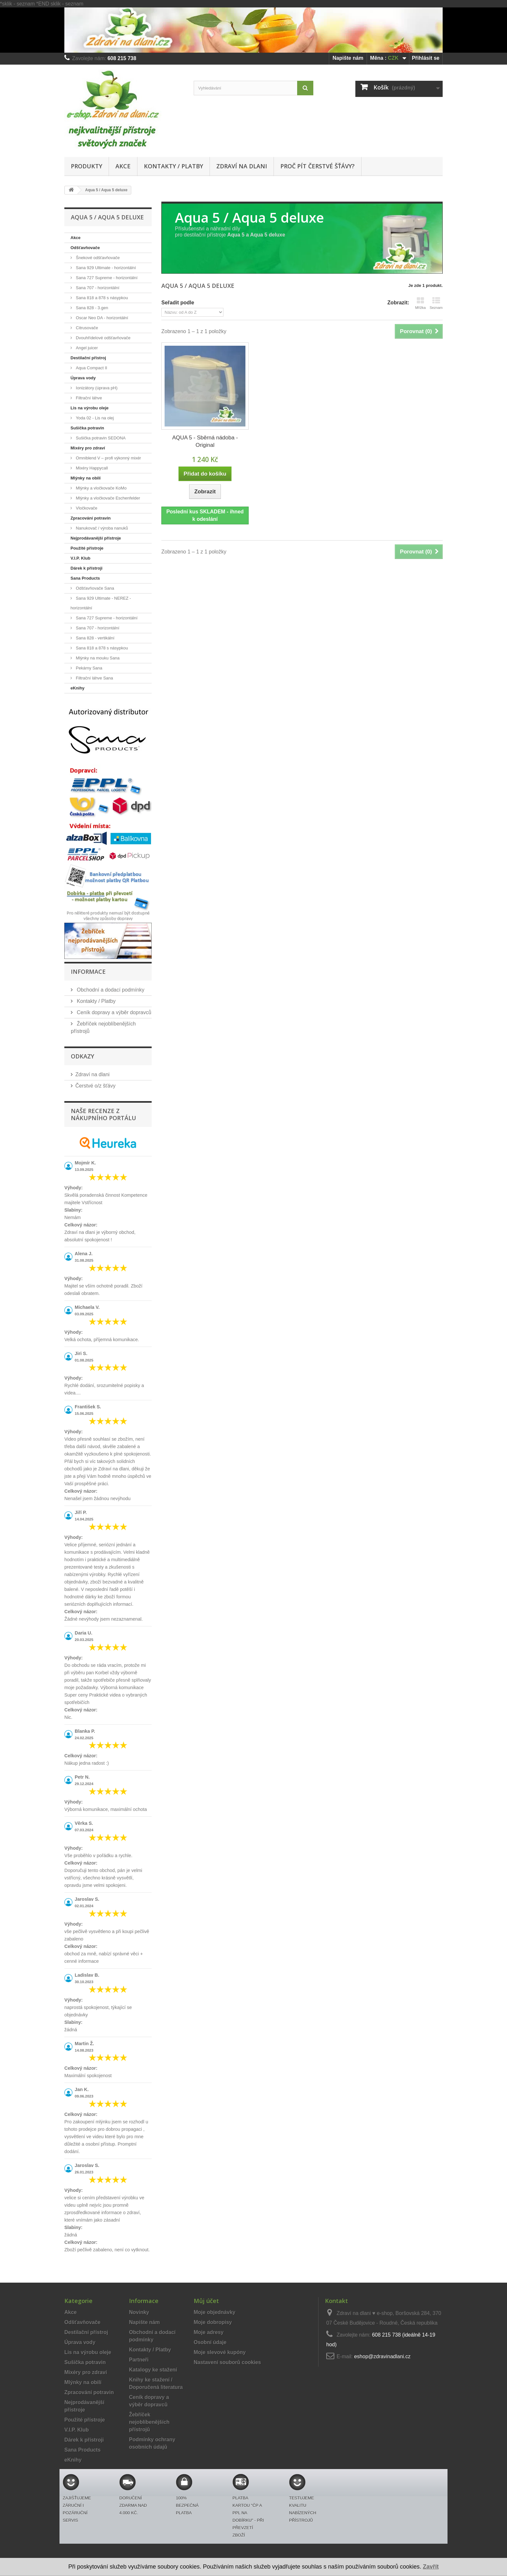  I want to click on Odšťavňovače, so click(85, 247).